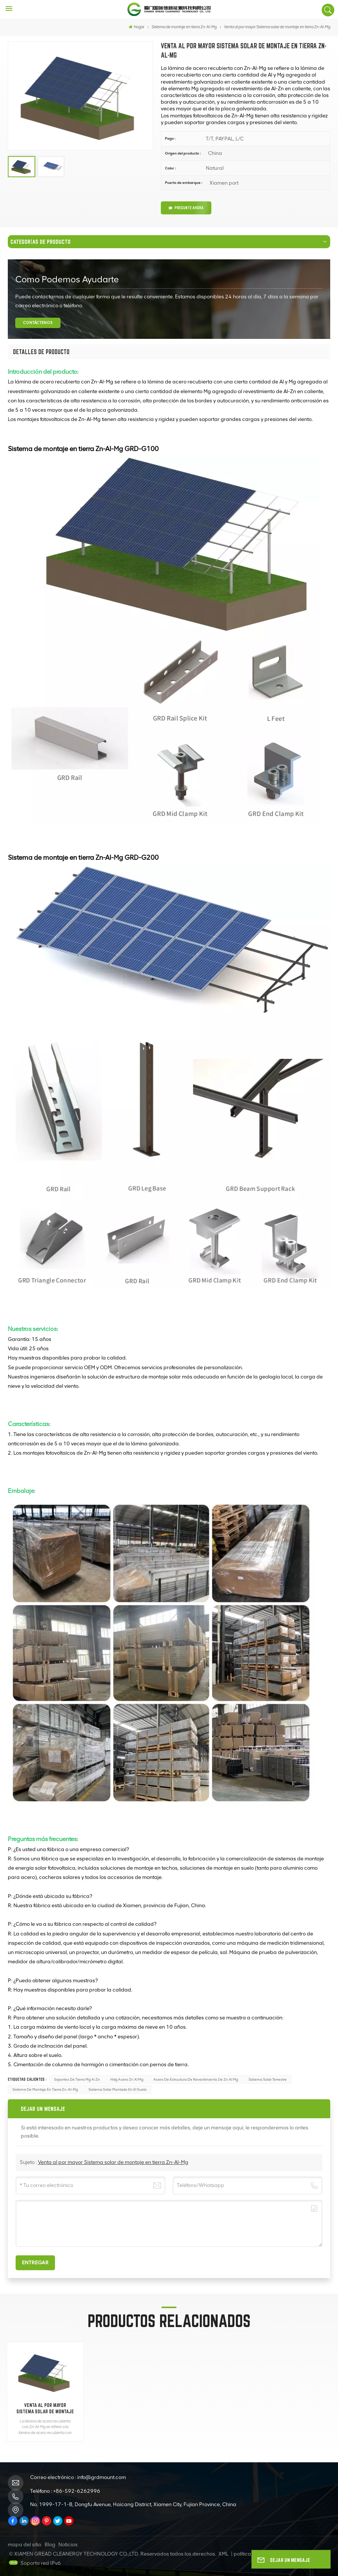 The image size is (338, 2576). I want to click on Noticias, so click(68, 2544).